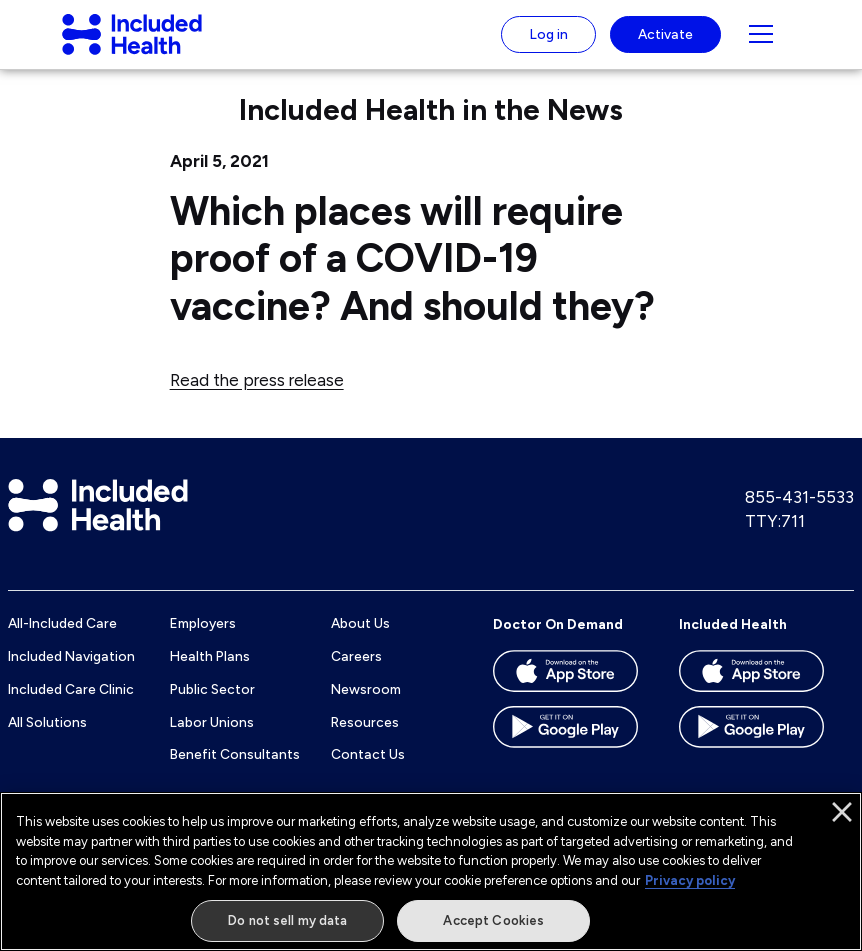 The width and height of the screenshot is (862, 951). I want to click on Privacy policy [More information about our privacy policy], so click(690, 880).